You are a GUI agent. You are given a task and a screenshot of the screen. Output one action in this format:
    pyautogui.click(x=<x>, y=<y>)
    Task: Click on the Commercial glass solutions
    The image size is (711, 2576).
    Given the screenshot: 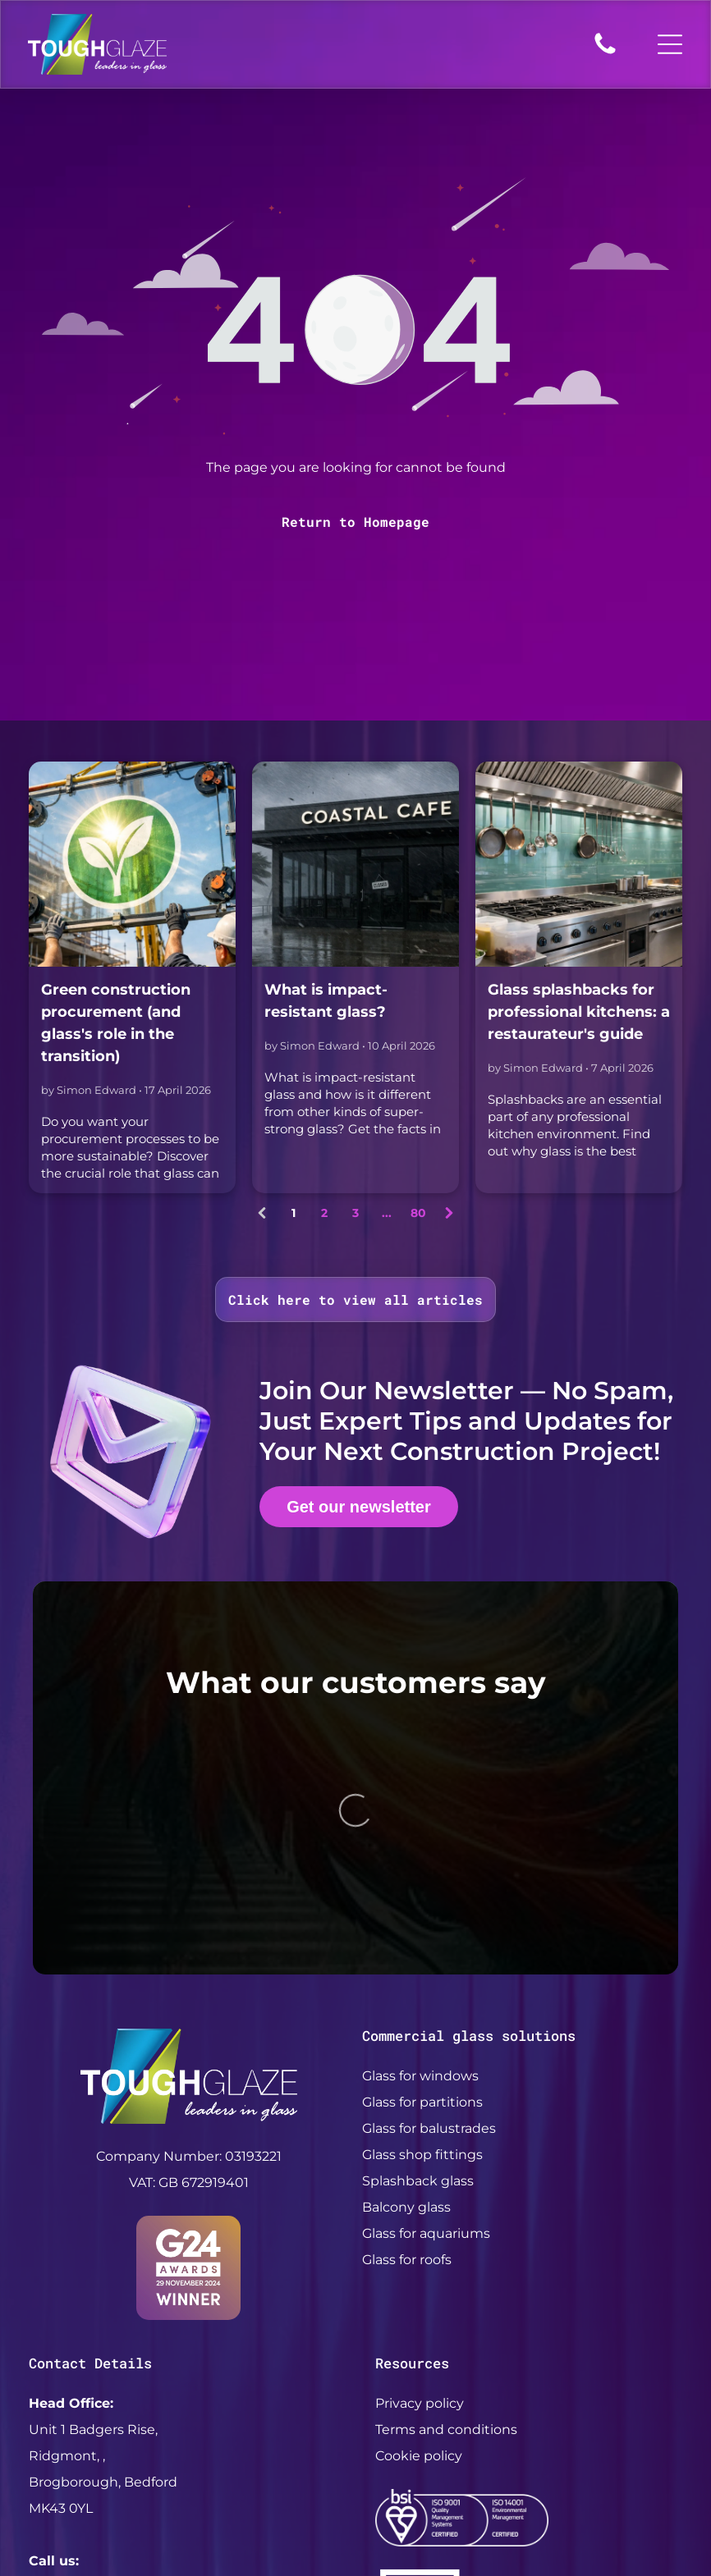 What is the action you would take?
    pyautogui.click(x=469, y=1814)
    